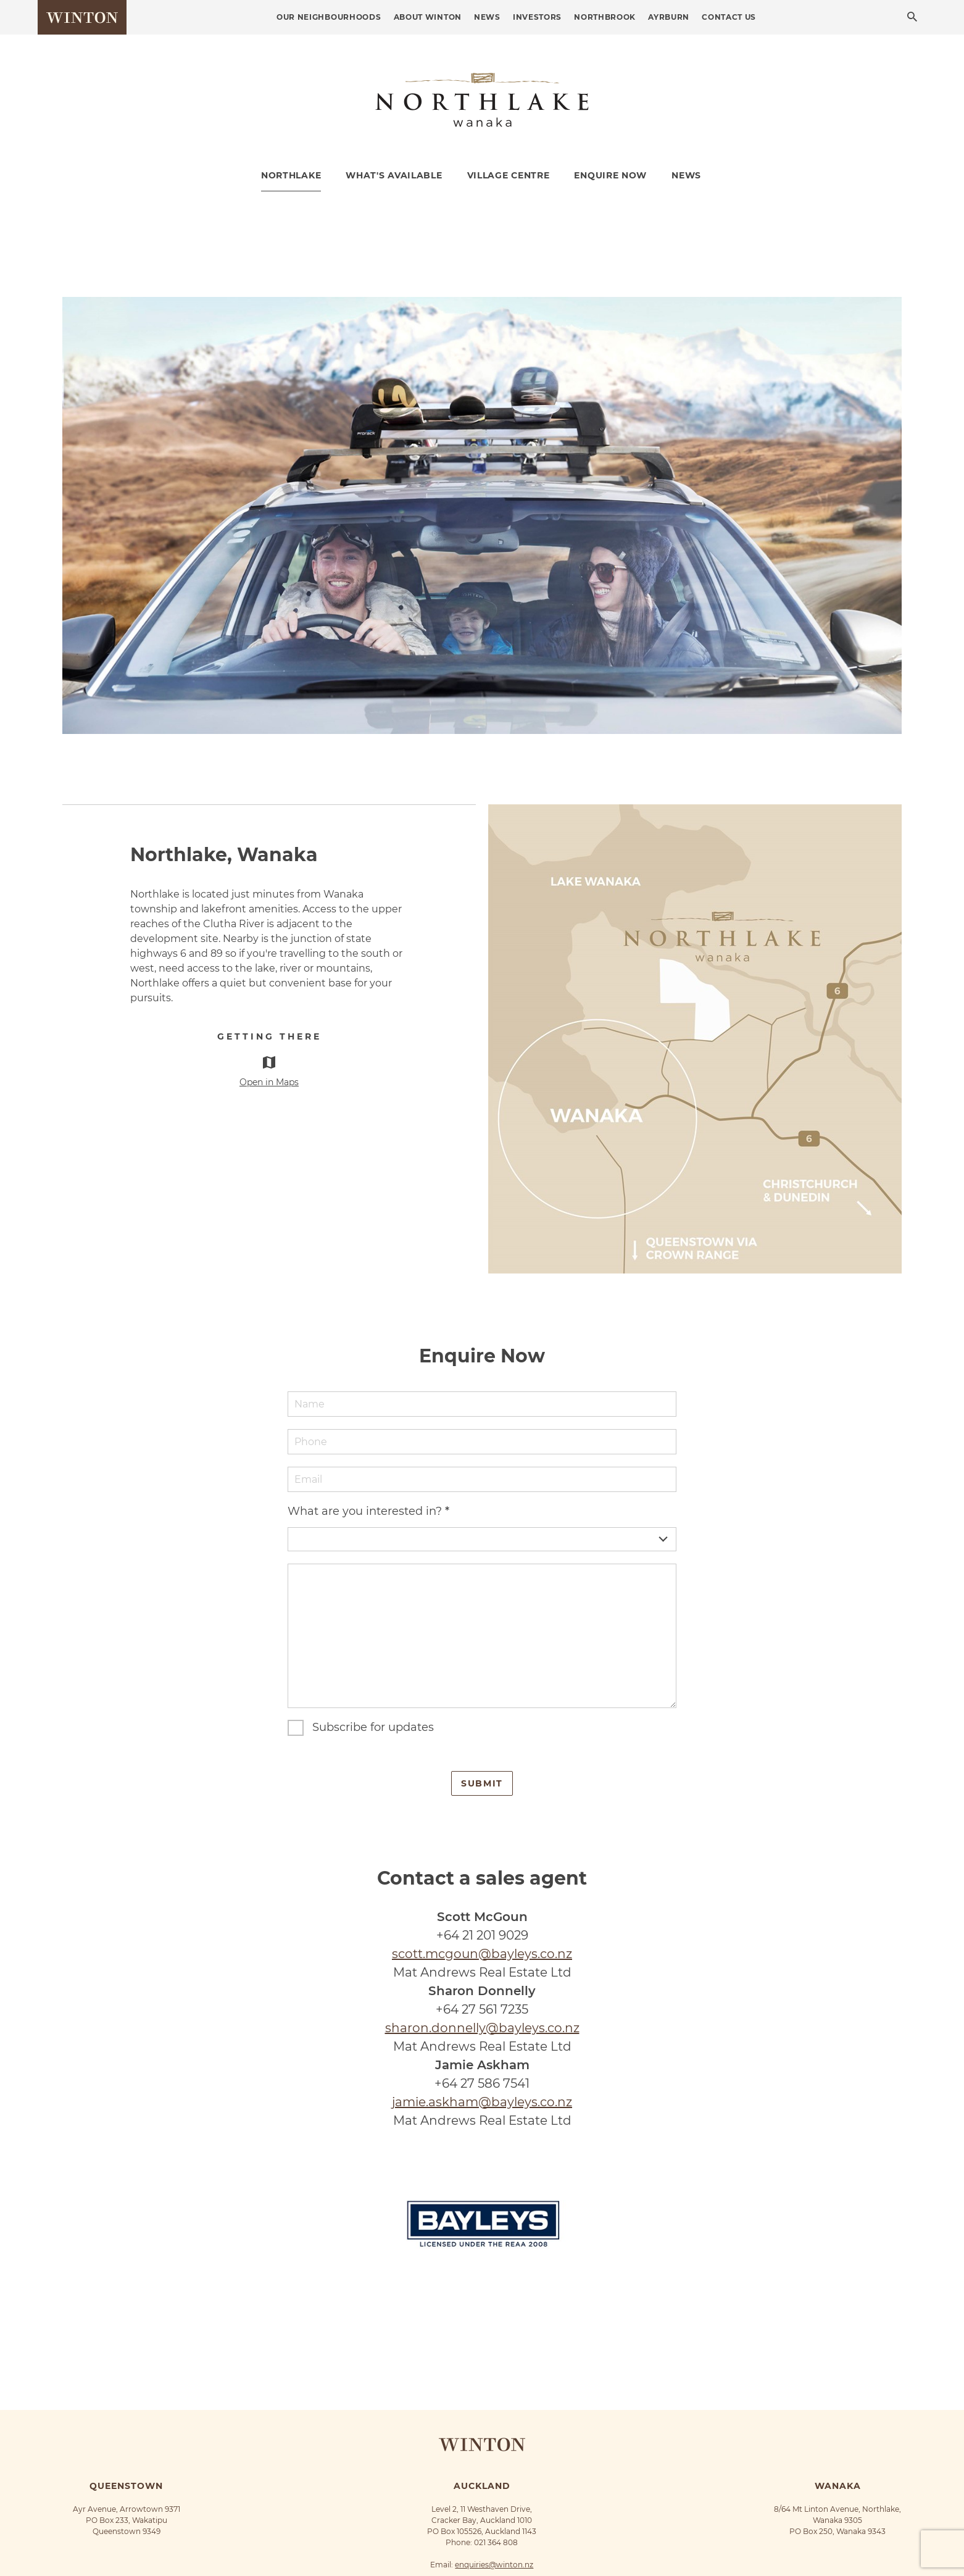  Describe the element at coordinates (269, 1082) in the screenshot. I see `Open in Maps` at that location.